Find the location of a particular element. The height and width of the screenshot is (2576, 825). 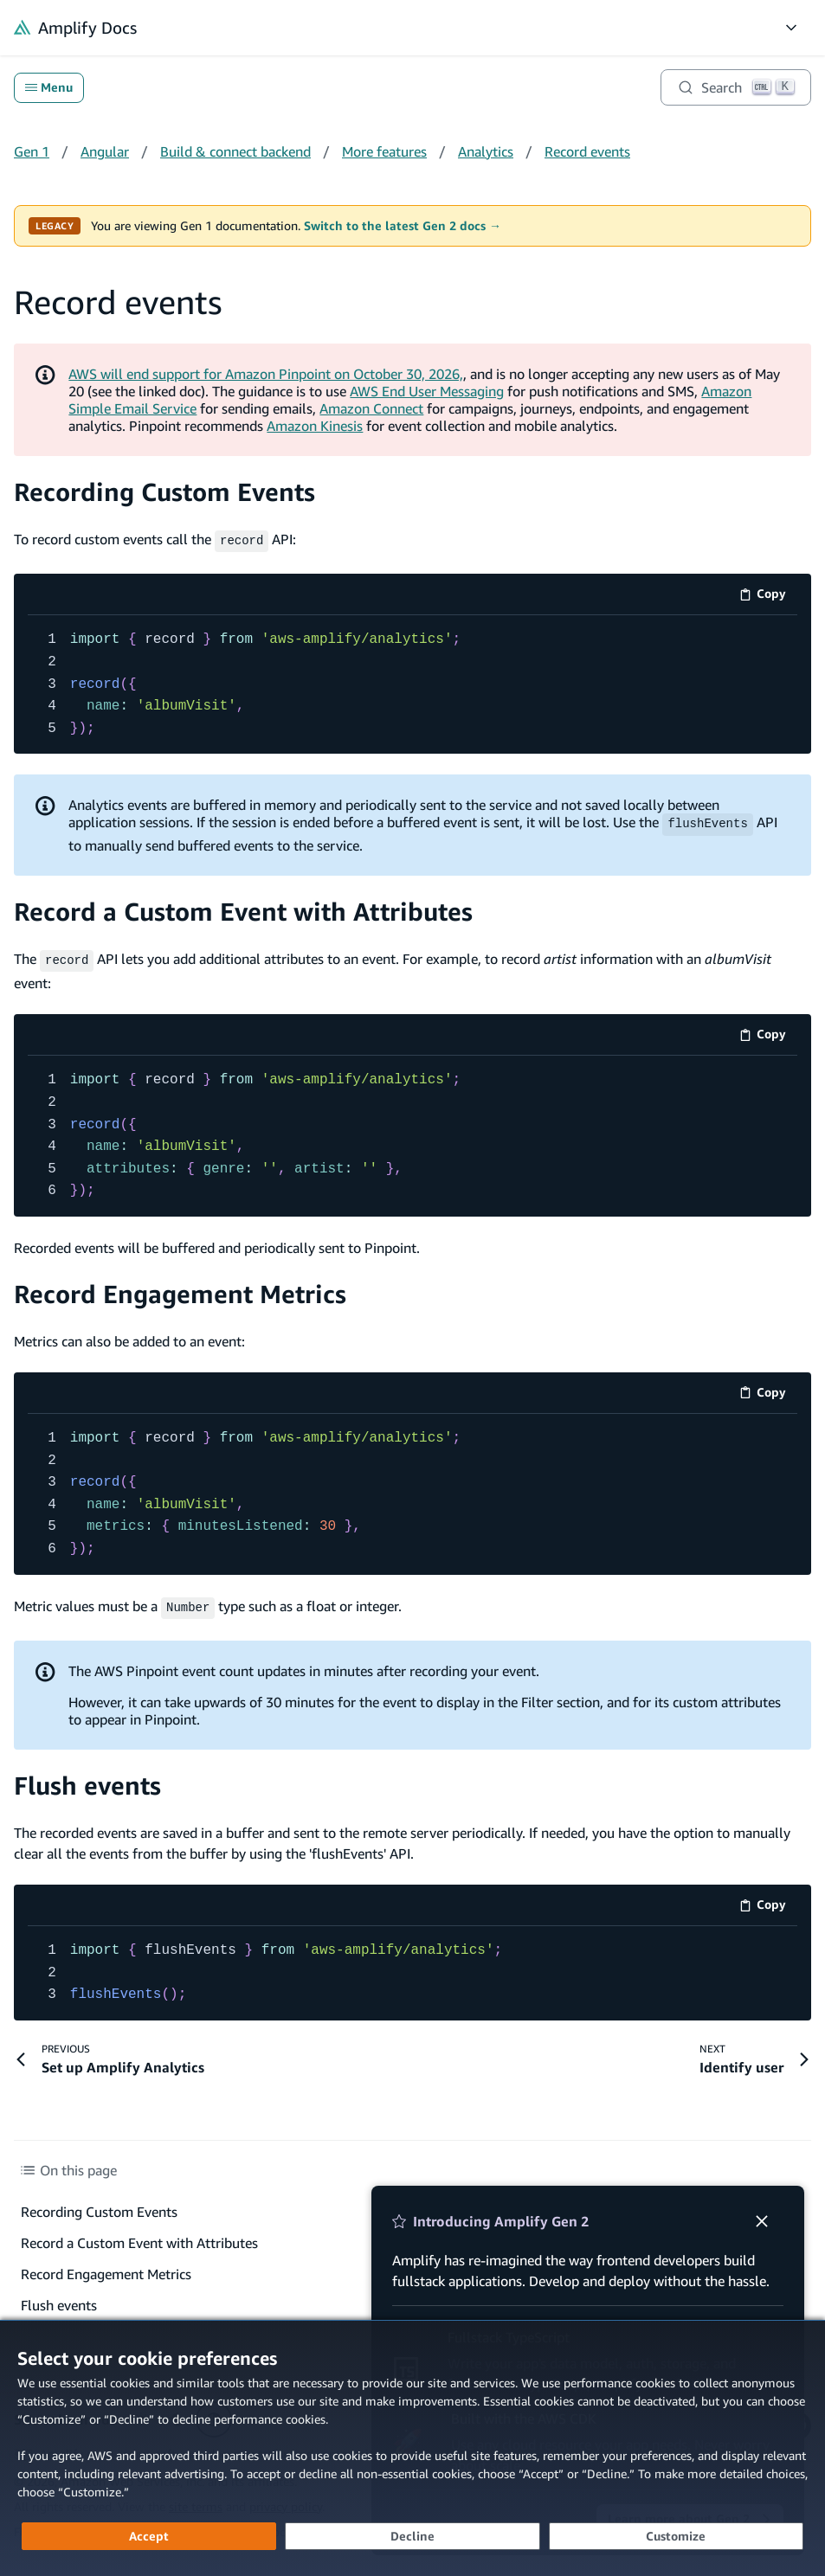

[Decline - Continue without accepting] is located at coordinates (412, 2536).